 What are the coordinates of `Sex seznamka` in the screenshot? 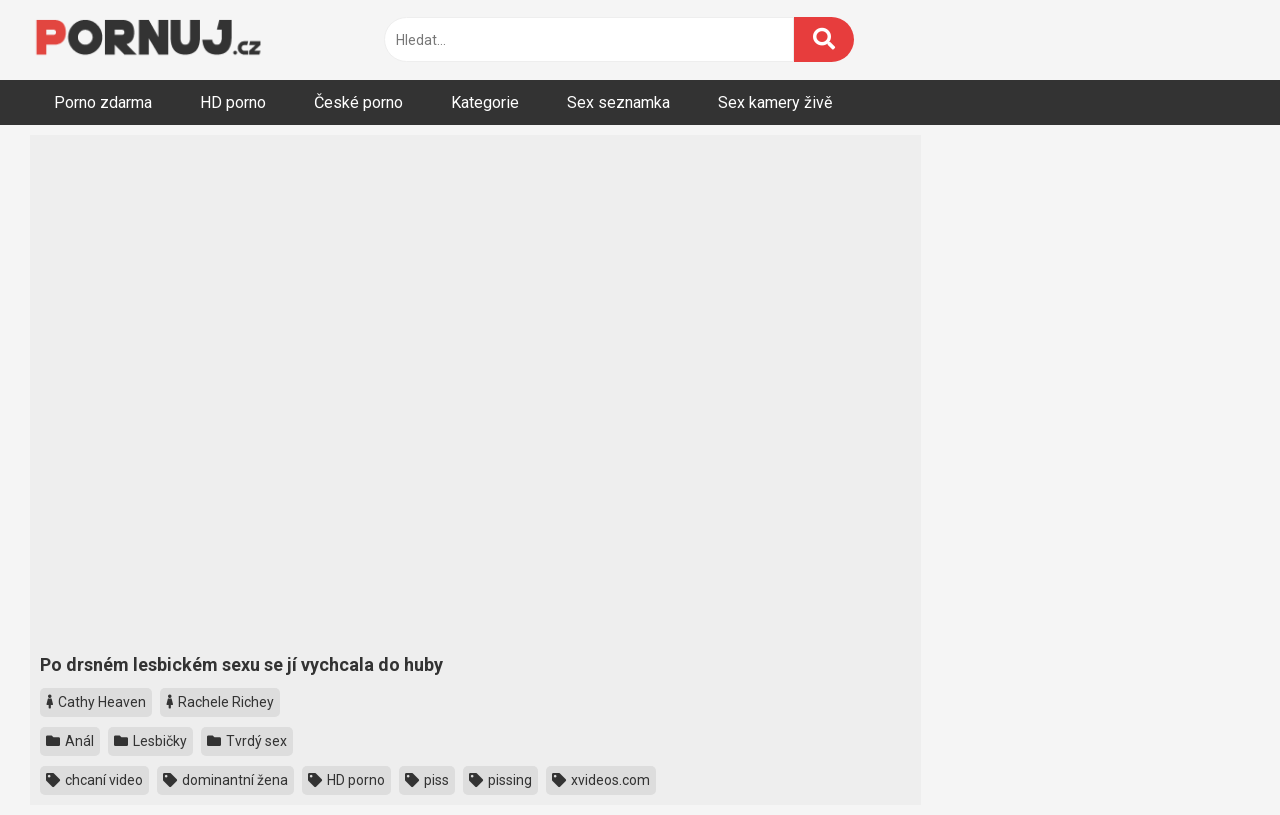 It's located at (618, 102).